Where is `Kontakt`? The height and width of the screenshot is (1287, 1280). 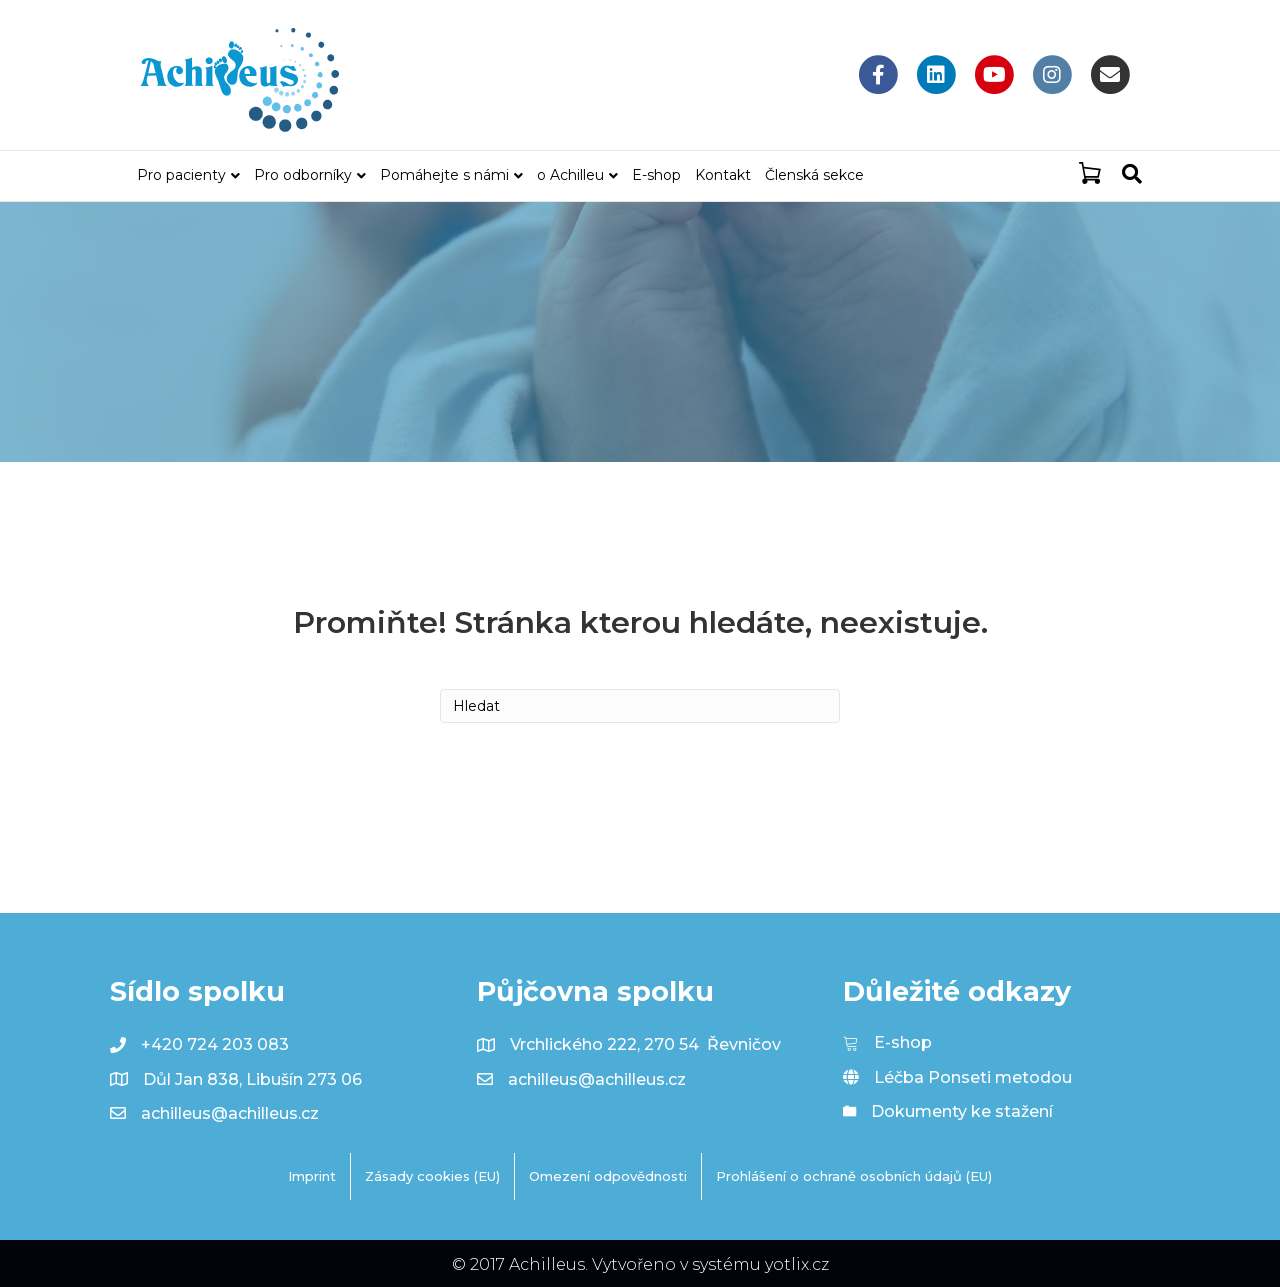
Kontakt is located at coordinates (723, 175).